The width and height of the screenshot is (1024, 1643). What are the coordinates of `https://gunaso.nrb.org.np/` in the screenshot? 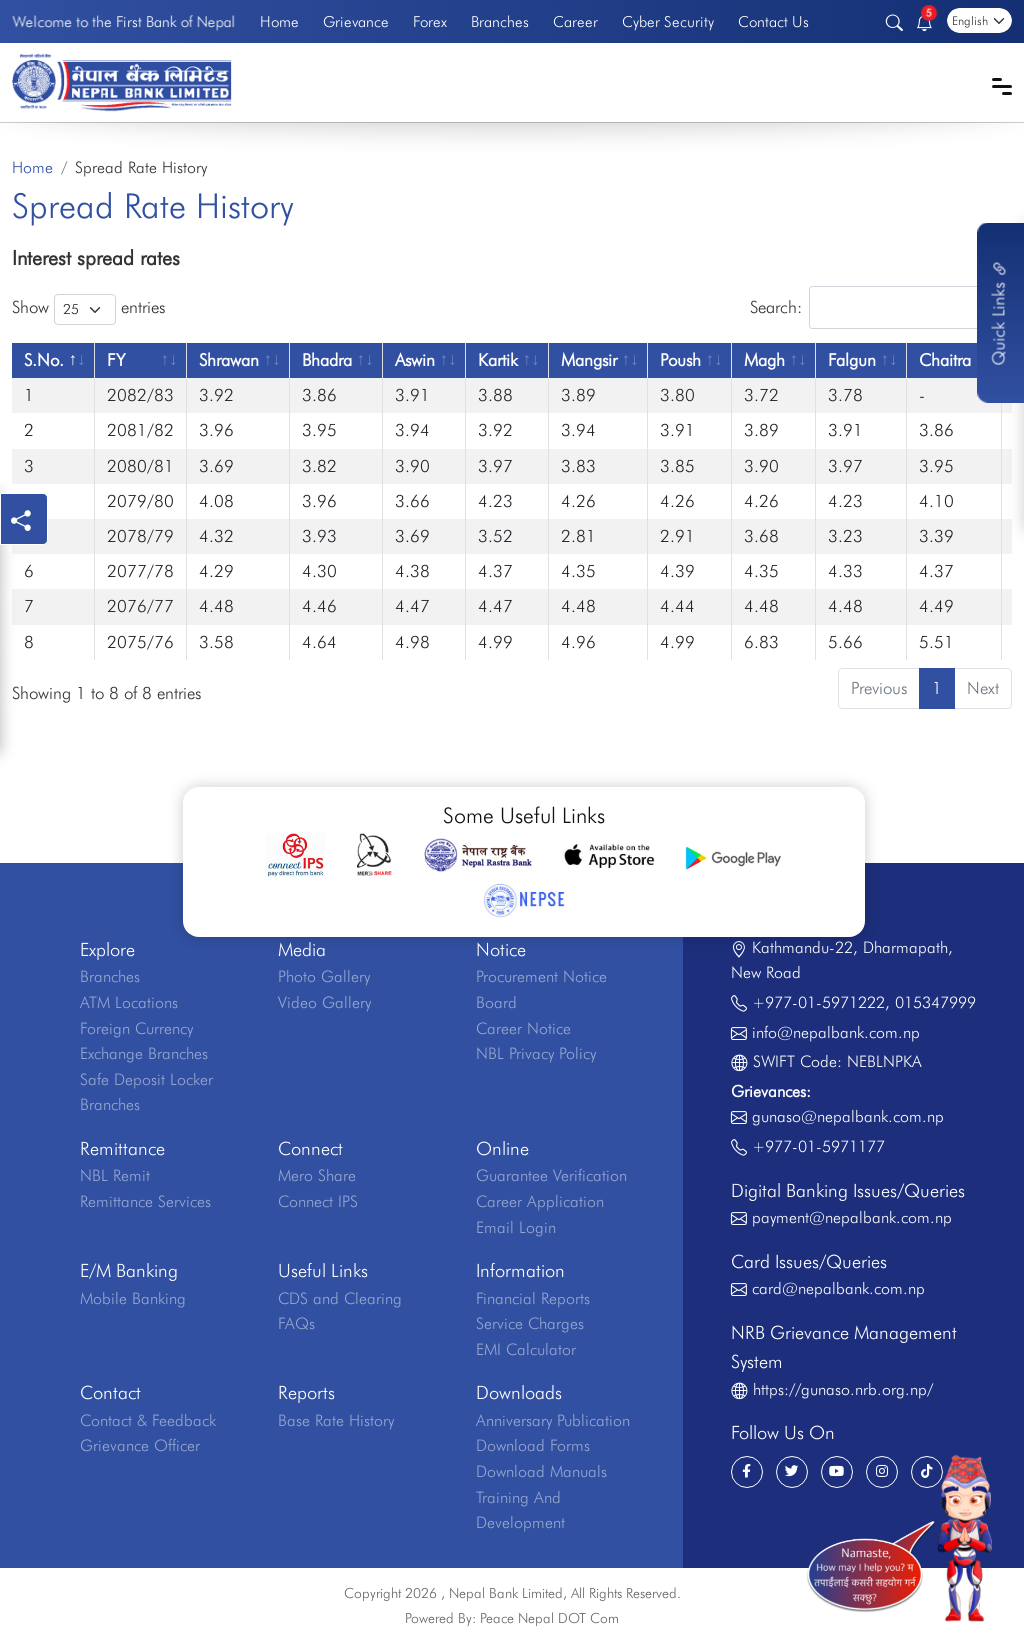 It's located at (843, 1389).